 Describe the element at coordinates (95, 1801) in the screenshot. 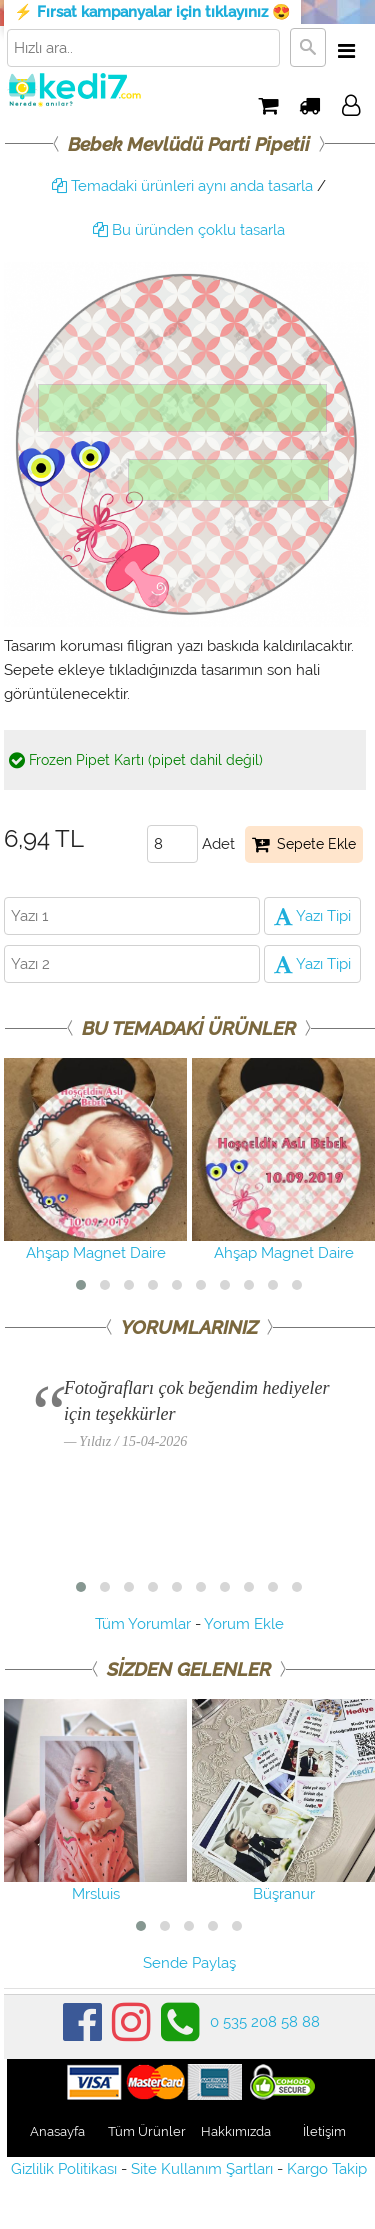

I see `Mrsluis` at that location.